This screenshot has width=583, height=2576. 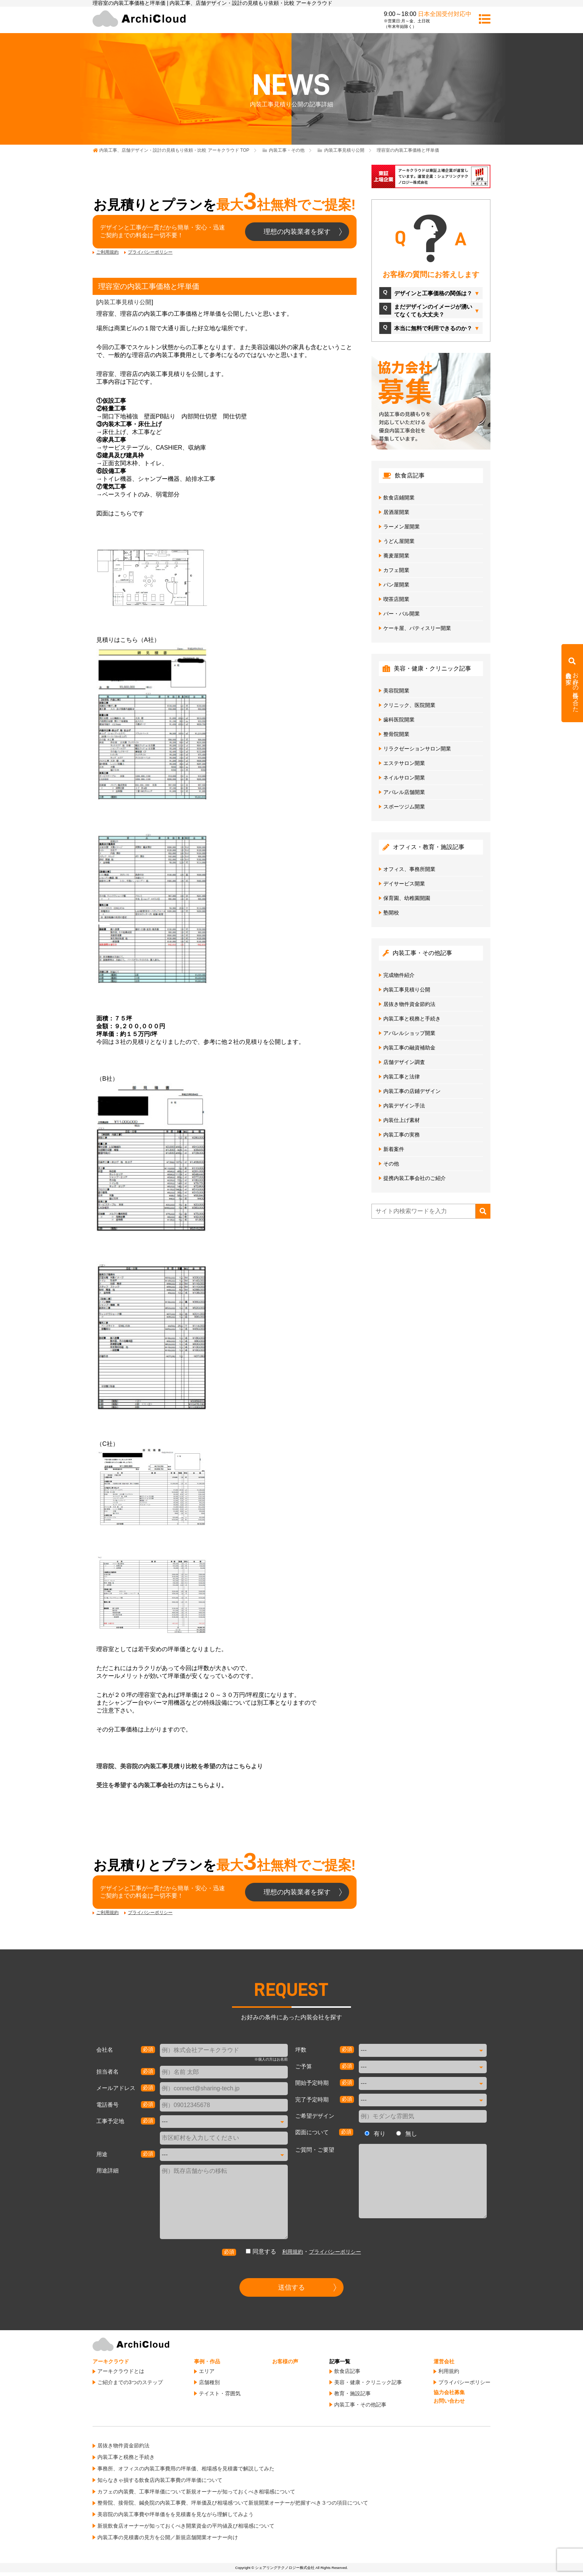 What do you see at coordinates (401, 1120) in the screenshot?
I see `内装仕上げ素材` at bounding box center [401, 1120].